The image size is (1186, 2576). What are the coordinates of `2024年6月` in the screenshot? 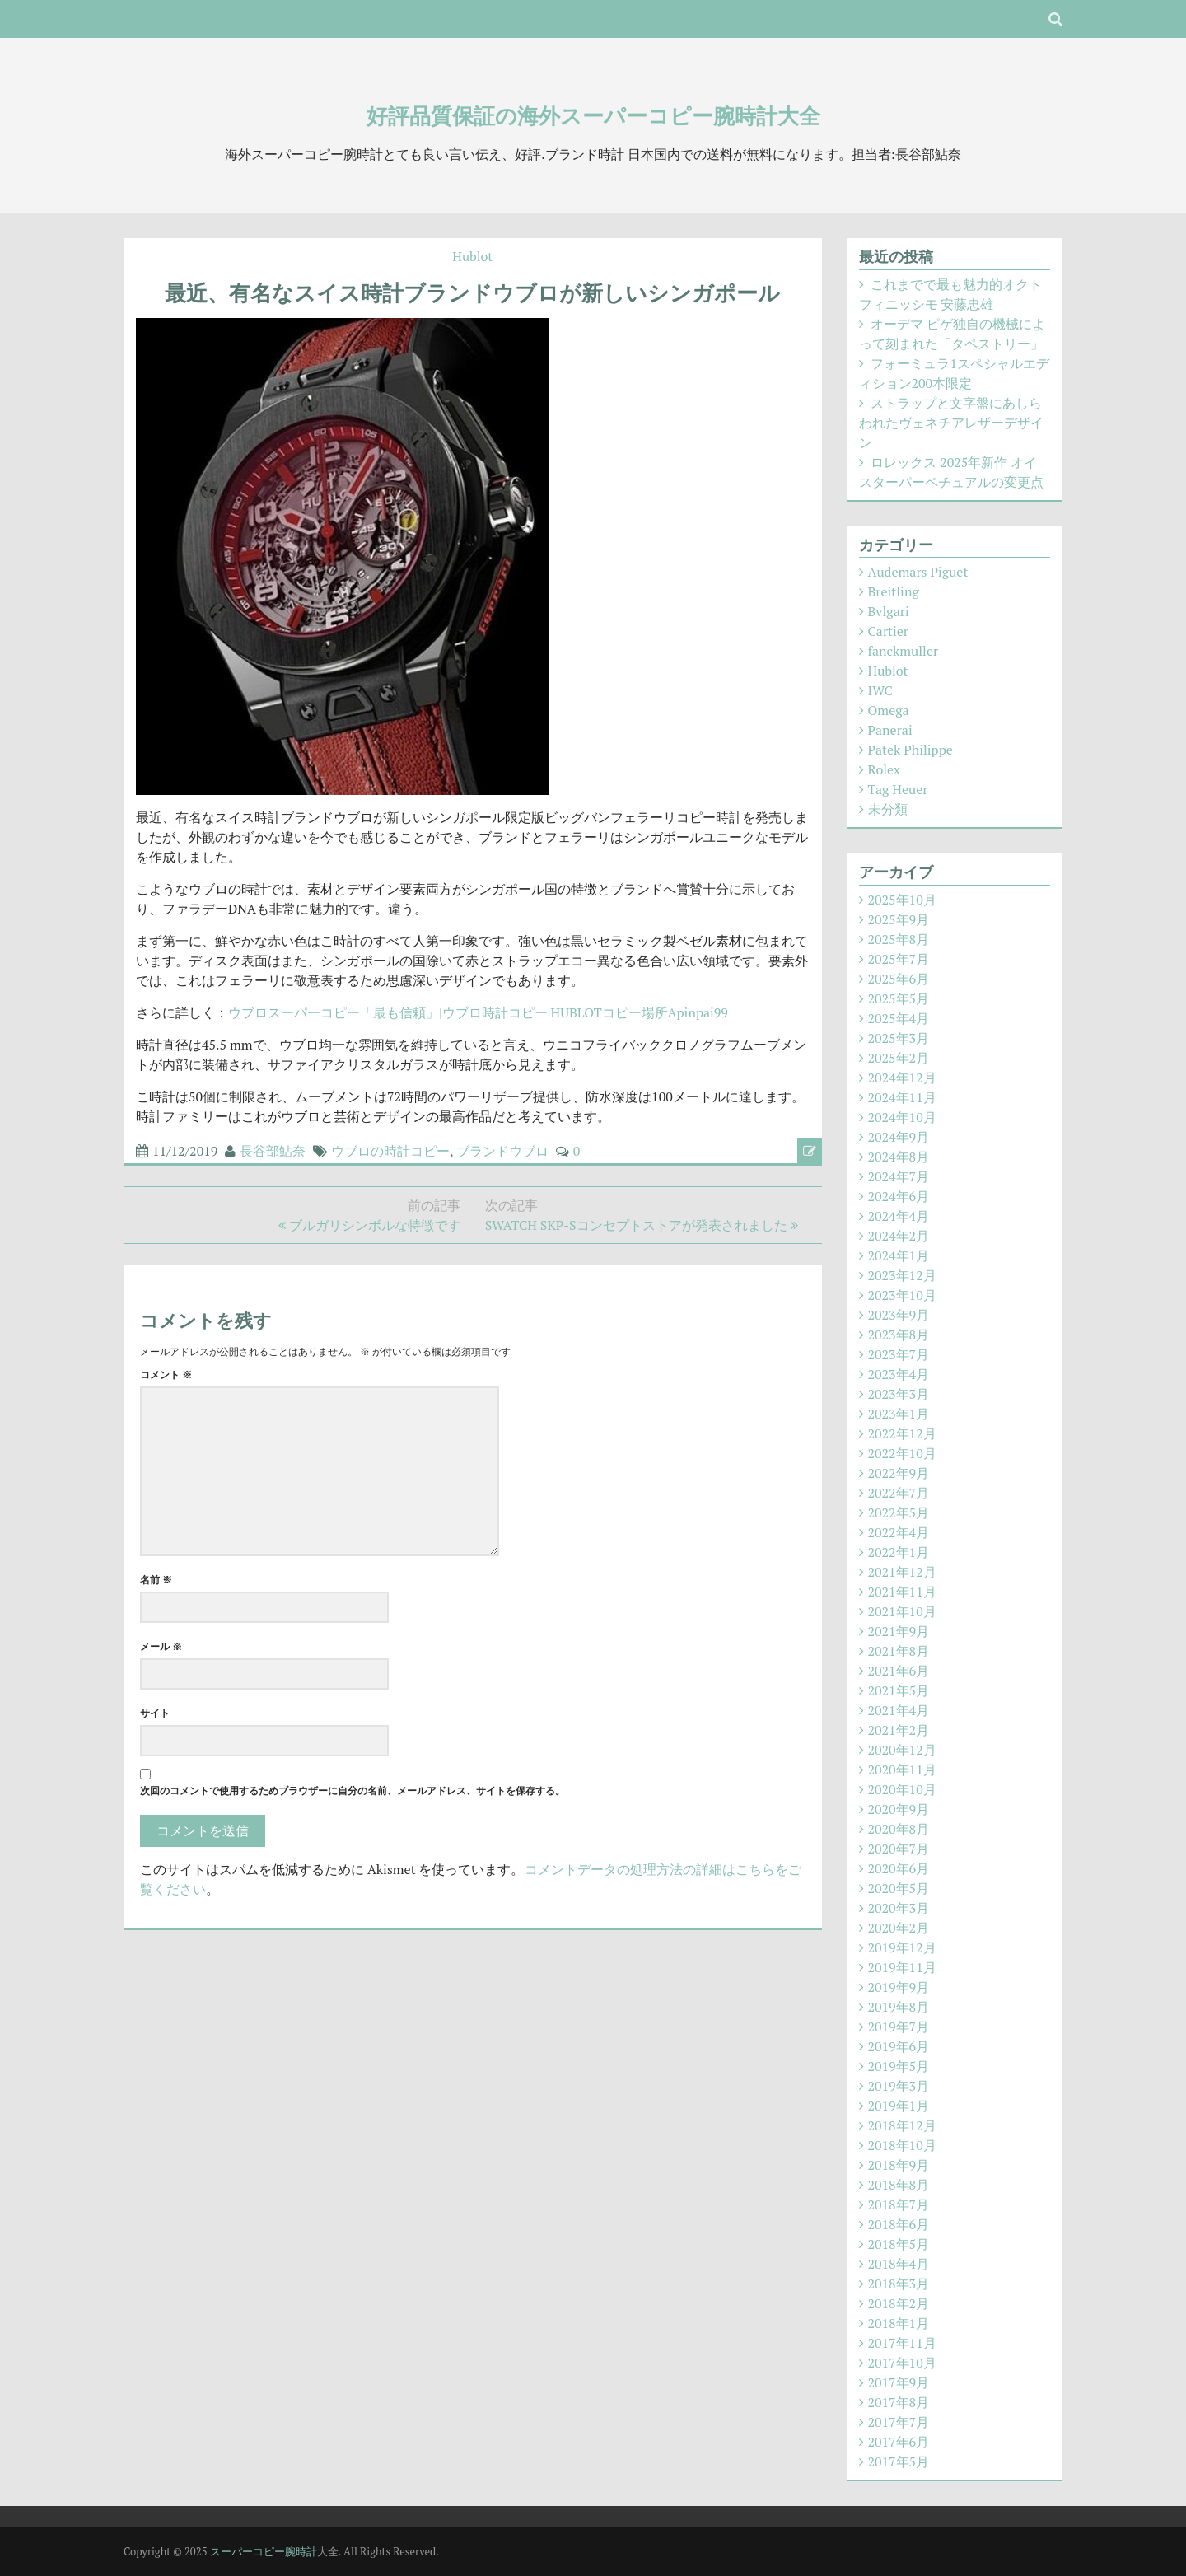 It's located at (899, 1196).